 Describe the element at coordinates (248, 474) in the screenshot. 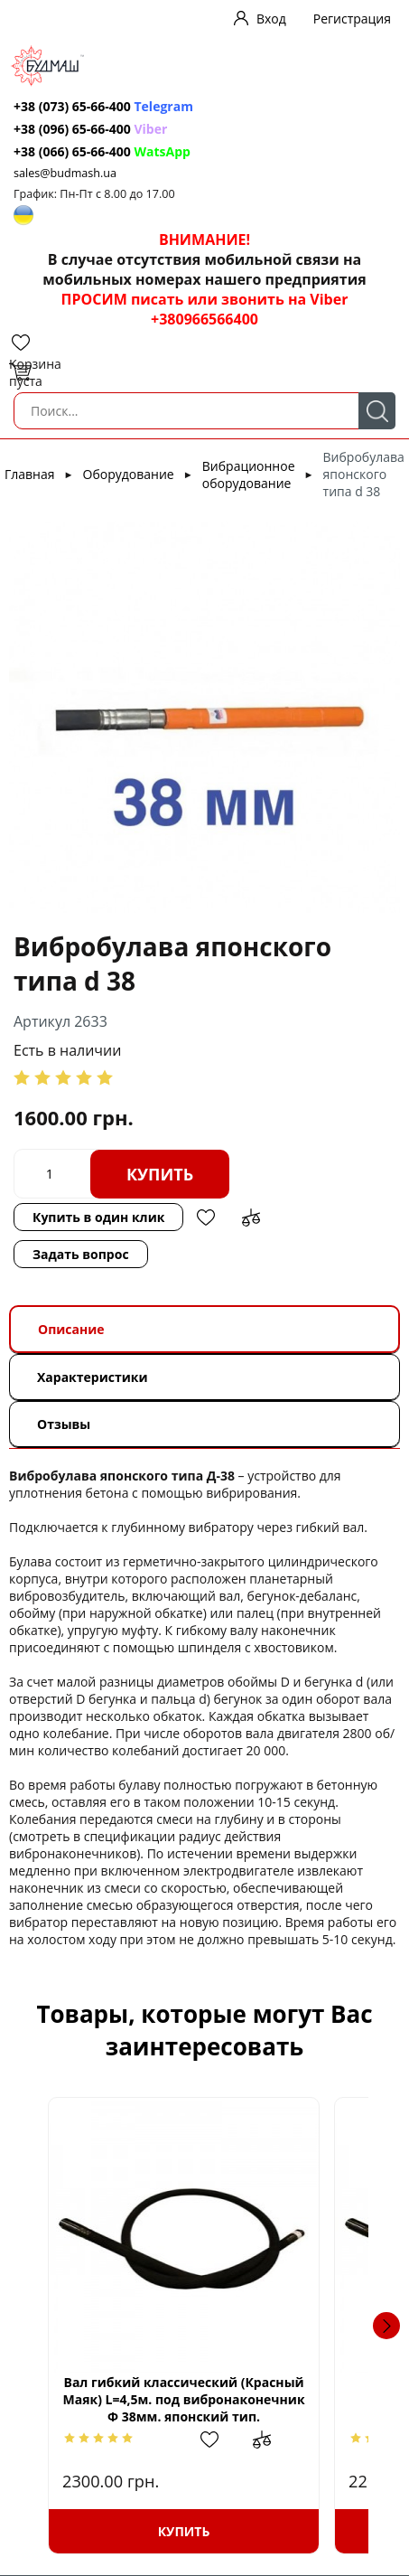

I see `Вибрационное оборудование` at that location.